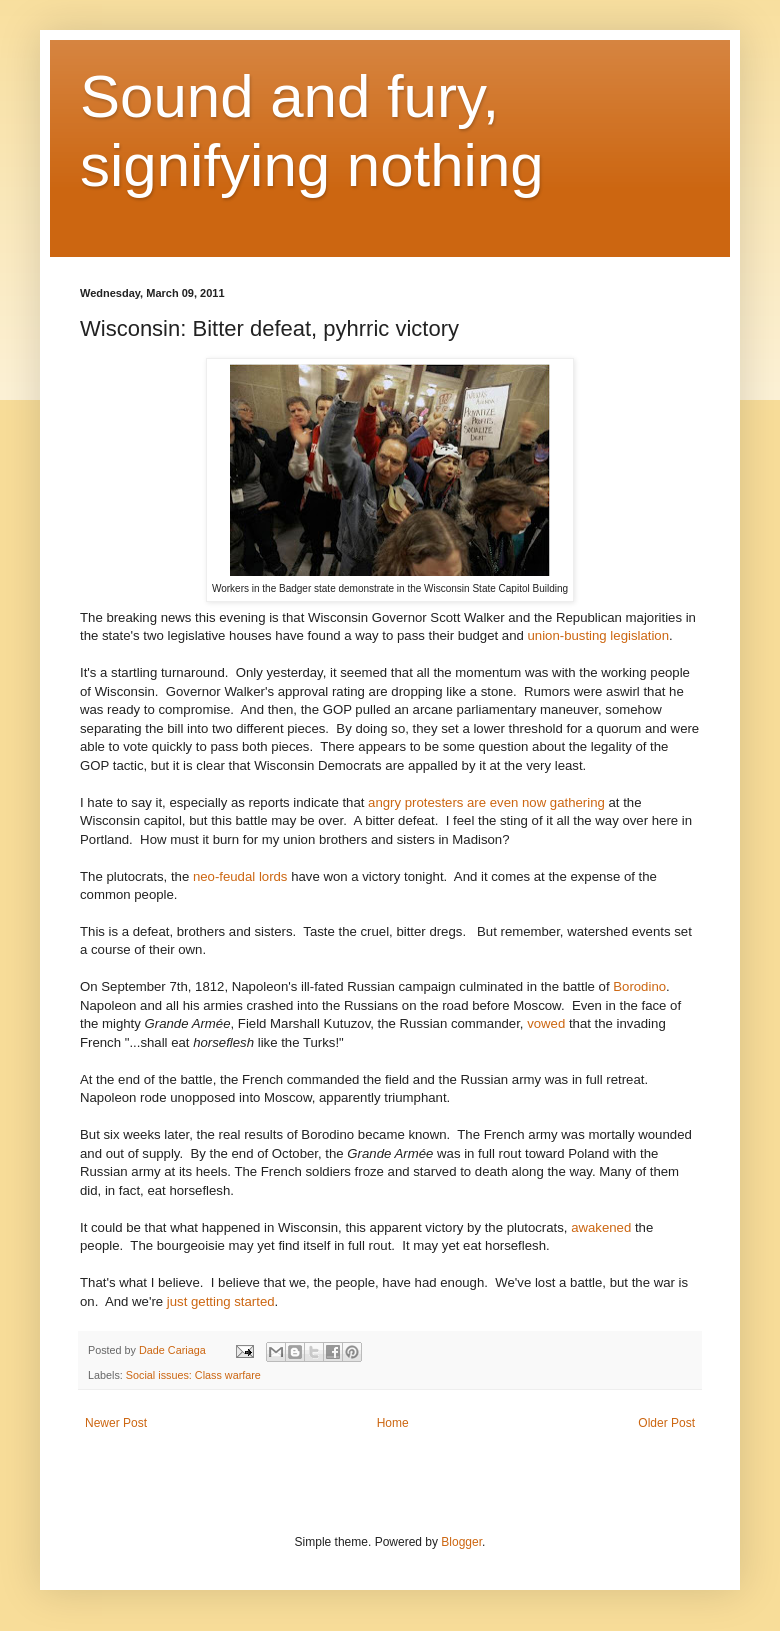 The height and width of the screenshot is (1631, 780). I want to click on union-busting legislation, so click(599, 635).